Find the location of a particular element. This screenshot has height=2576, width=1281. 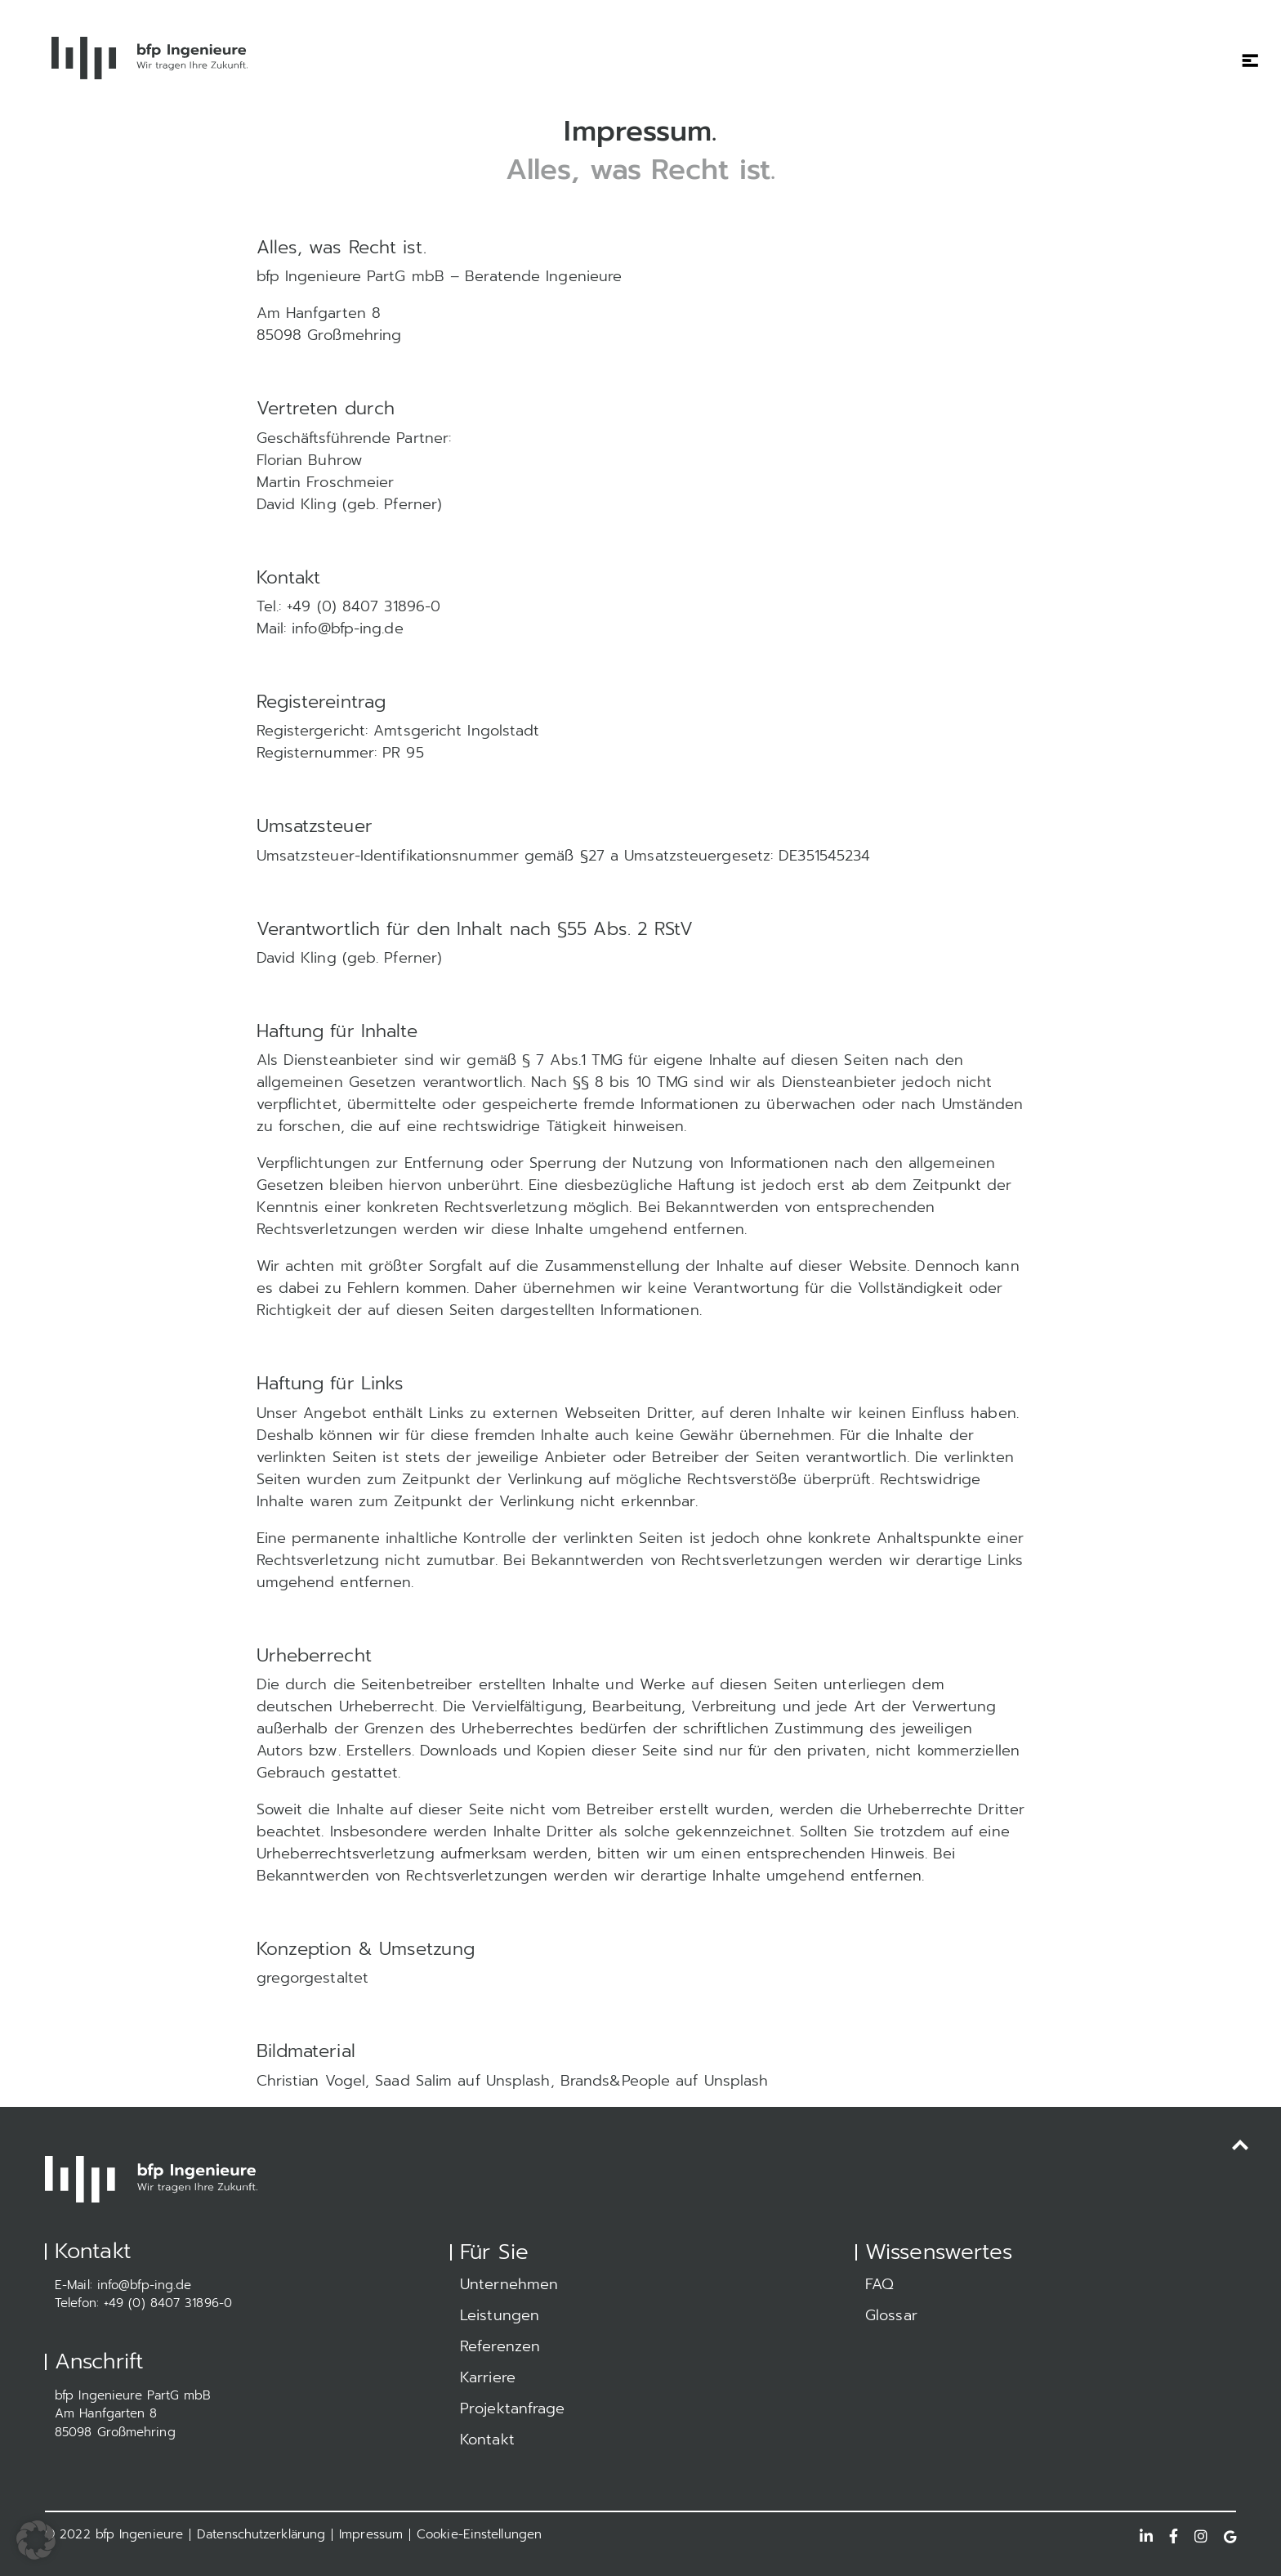

FAQ is located at coordinates (879, 2284).